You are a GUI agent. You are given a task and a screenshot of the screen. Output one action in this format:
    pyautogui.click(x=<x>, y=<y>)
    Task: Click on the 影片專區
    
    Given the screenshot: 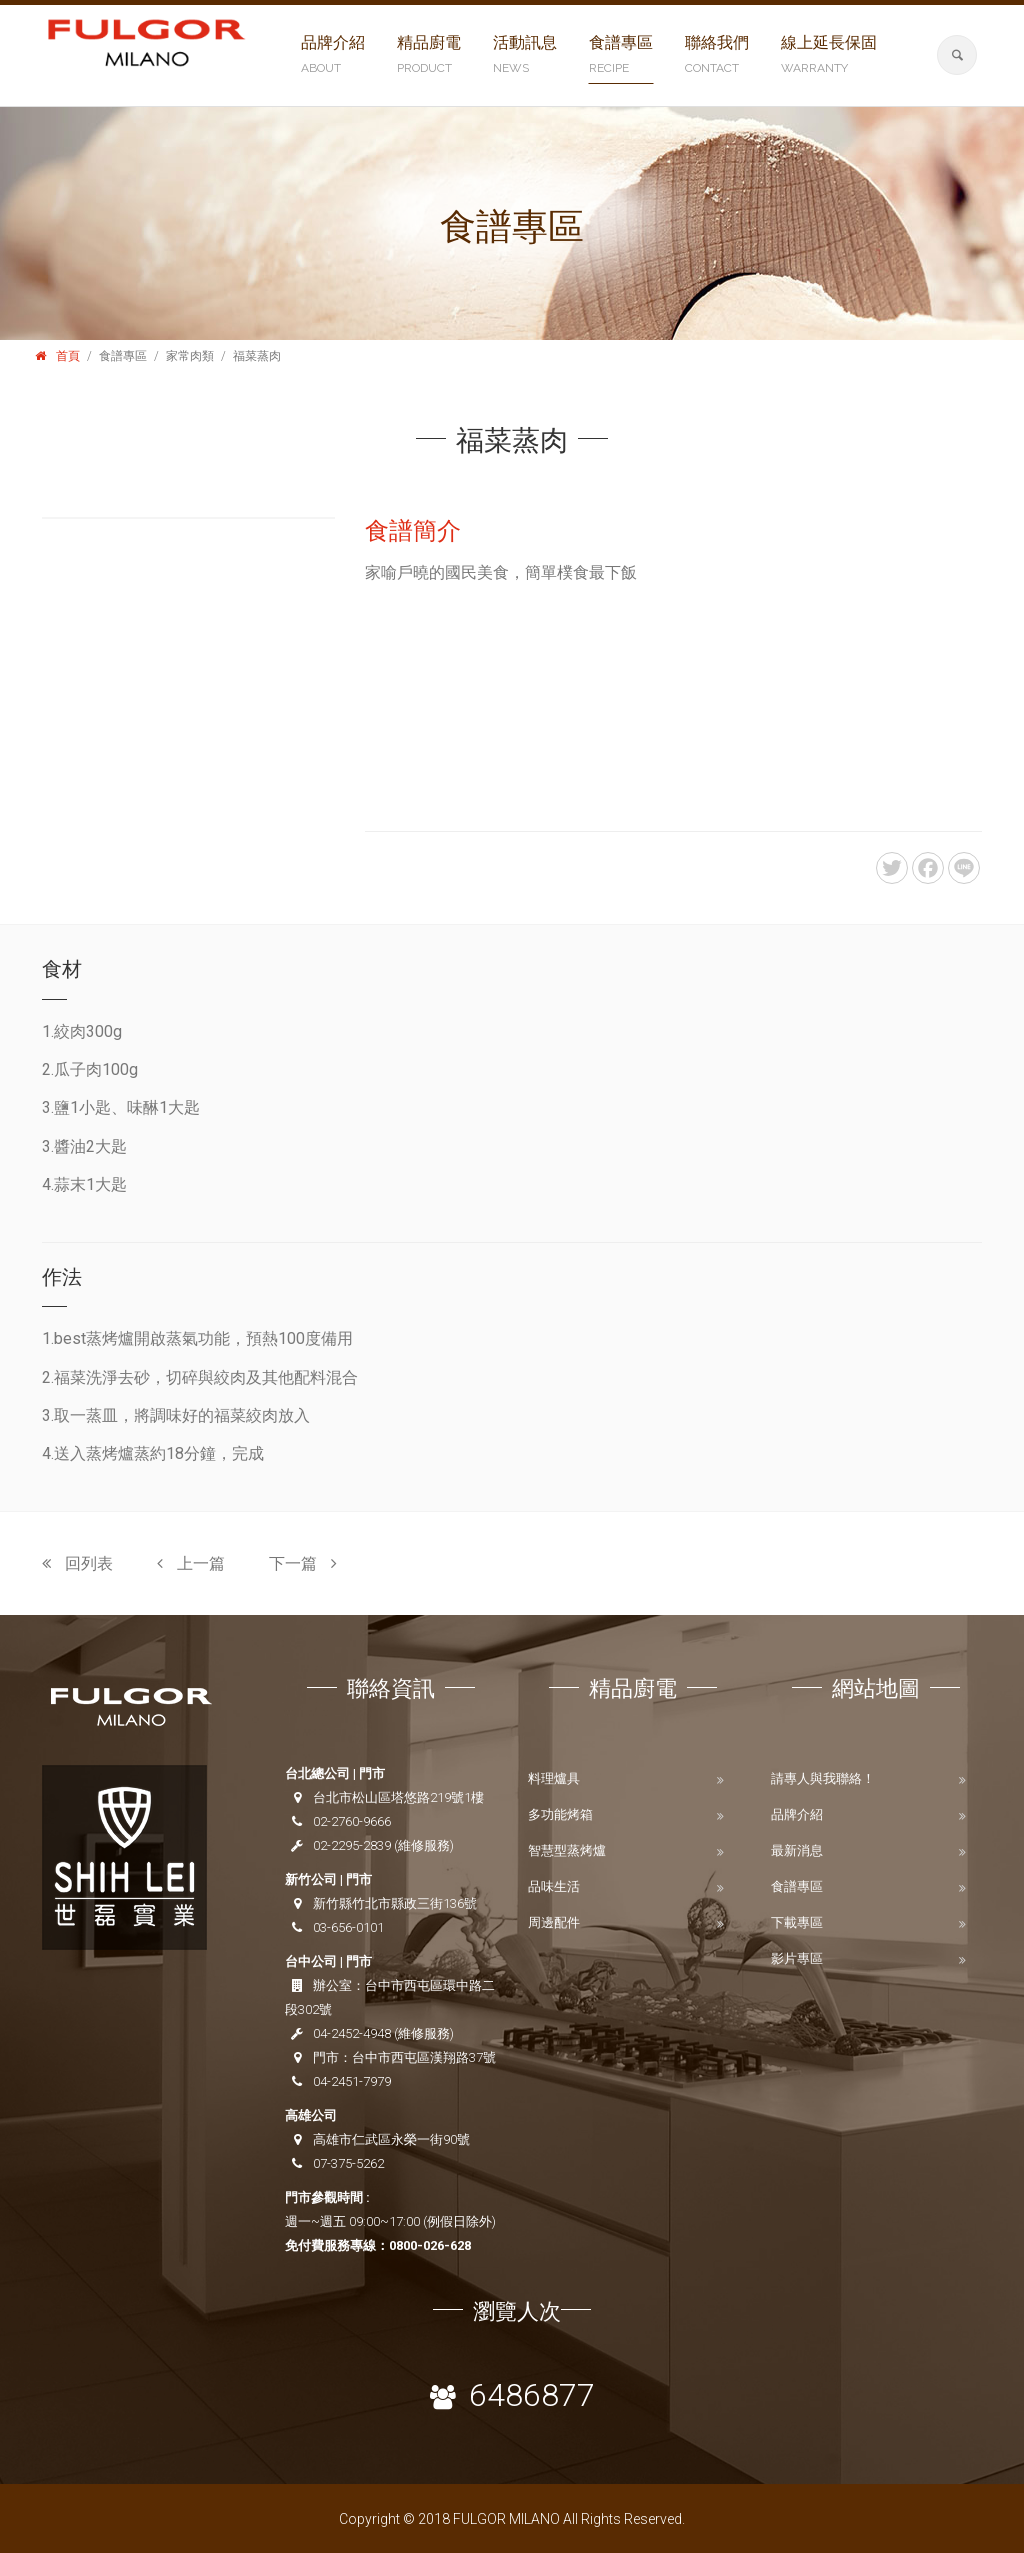 What is the action you would take?
    pyautogui.click(x=797, y=1958)
    